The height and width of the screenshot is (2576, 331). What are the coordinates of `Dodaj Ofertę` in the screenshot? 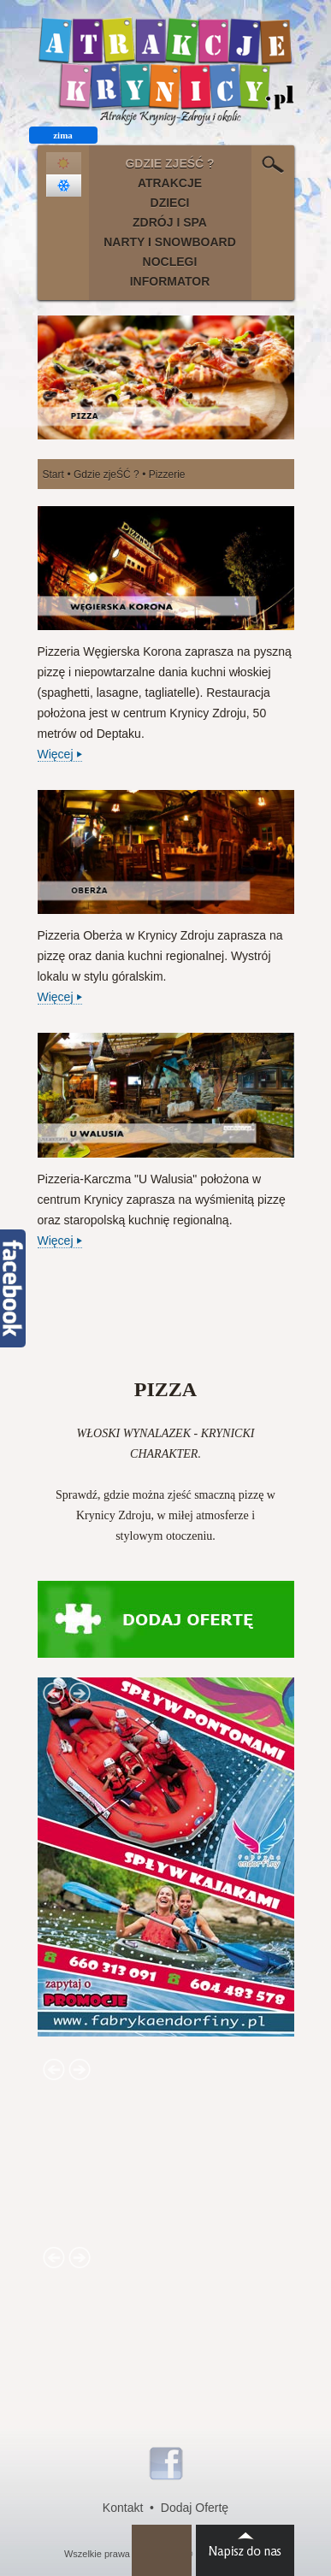 It's located at (194, 2507).